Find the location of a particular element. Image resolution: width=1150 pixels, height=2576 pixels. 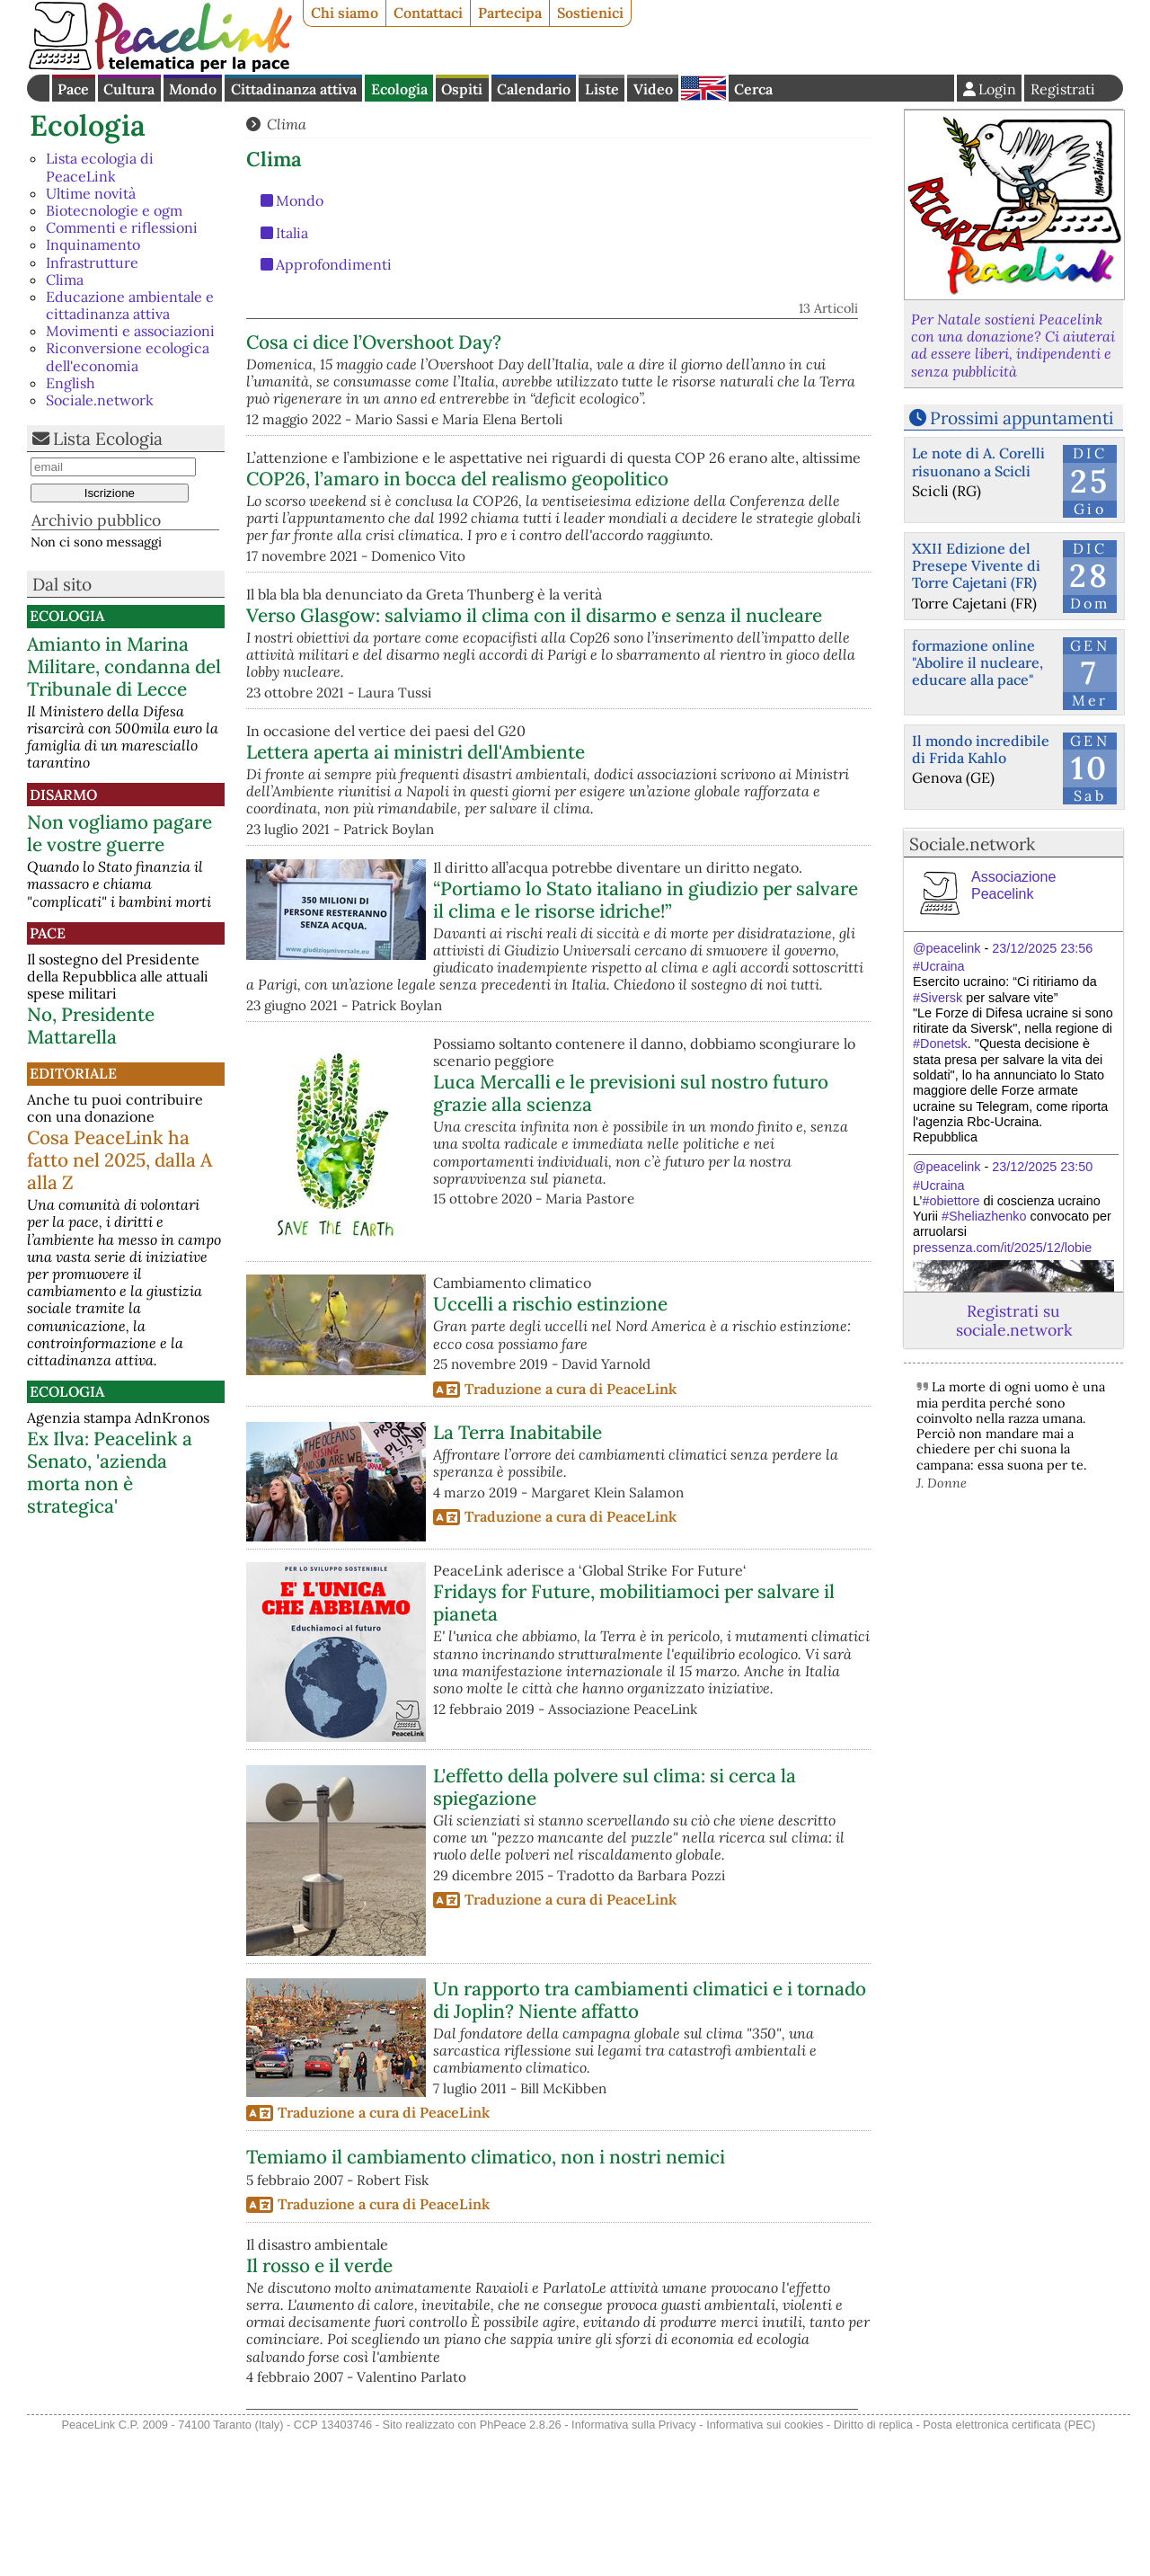

Pace is located at coordinates (73, 89).